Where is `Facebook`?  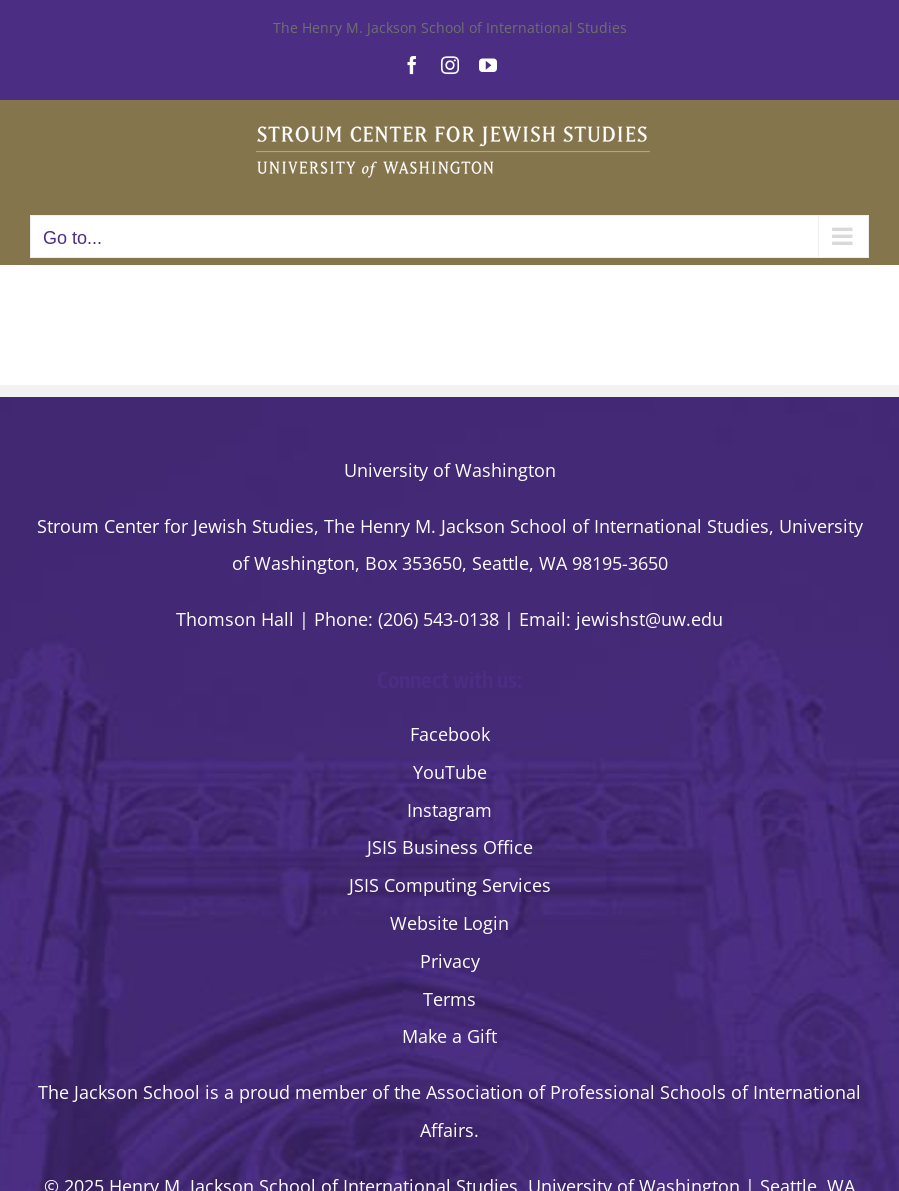 Facebook is located at coordinates (450, 734).